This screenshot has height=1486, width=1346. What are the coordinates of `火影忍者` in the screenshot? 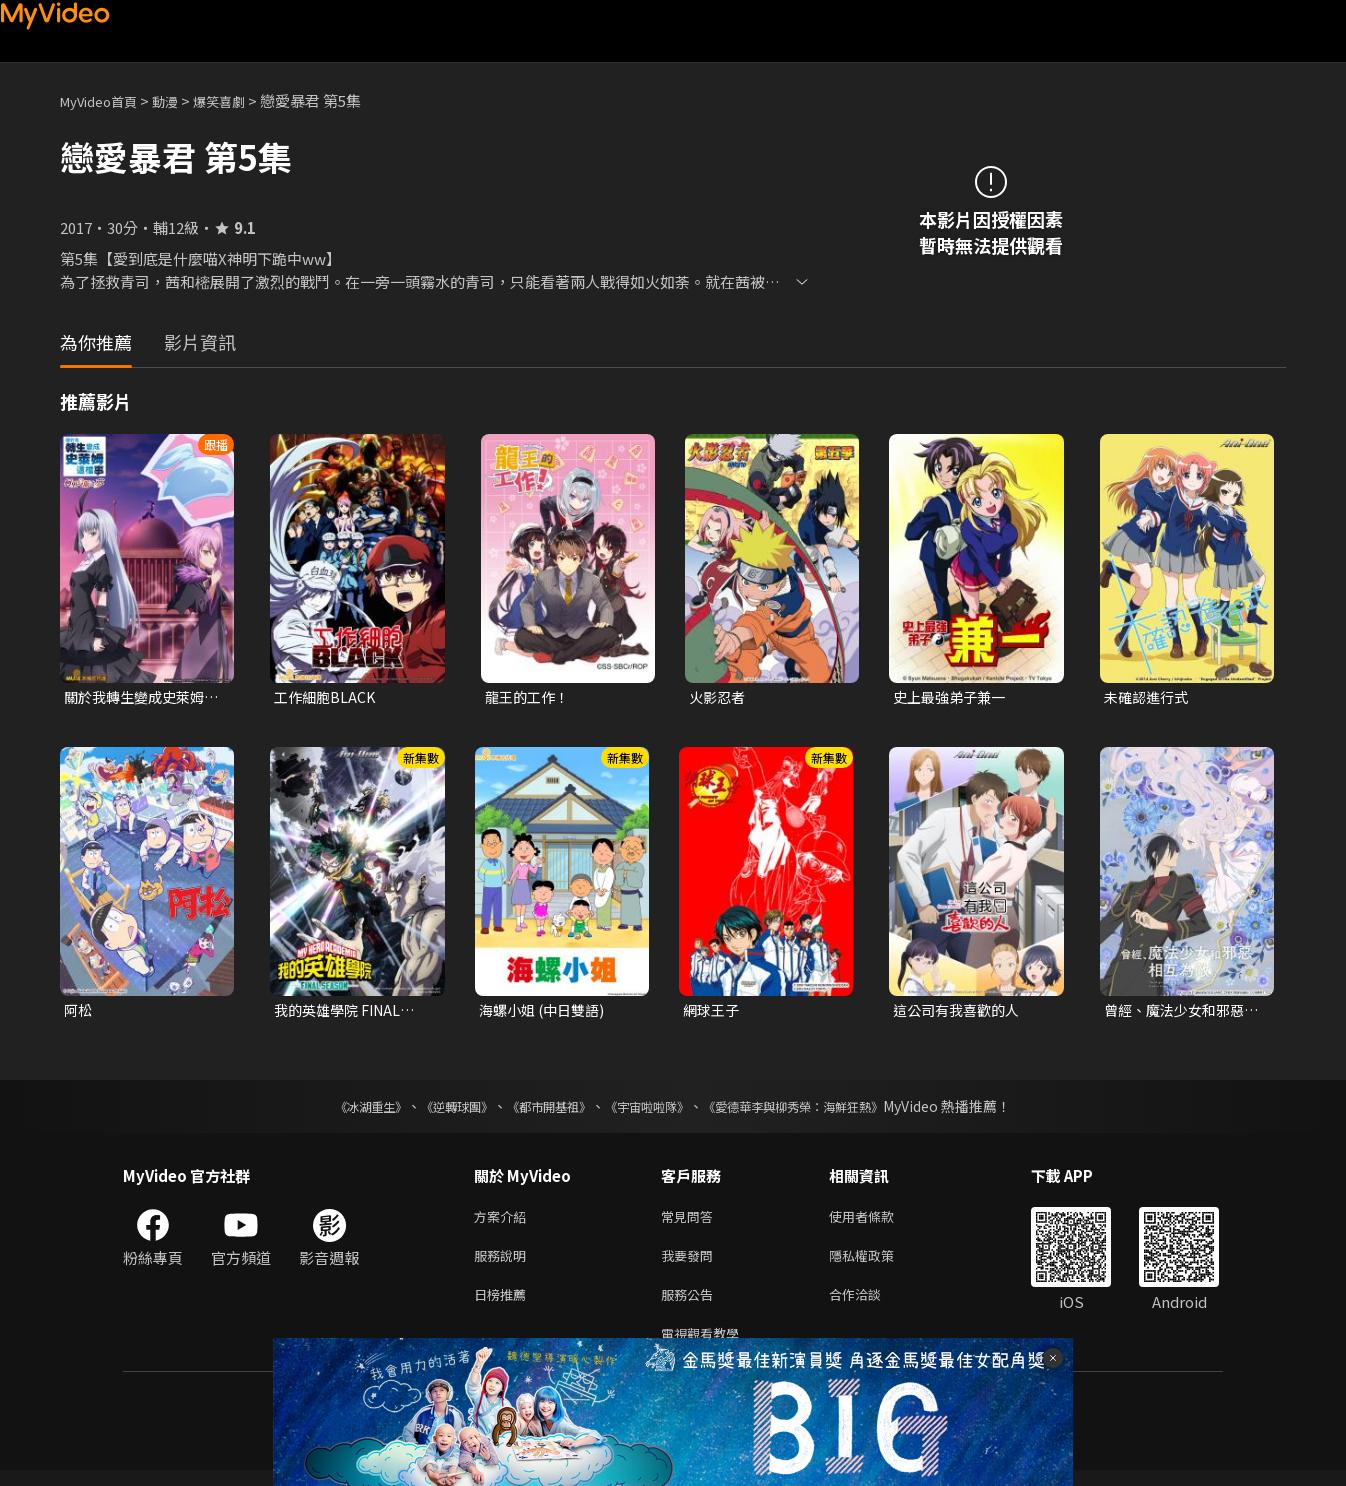 It's located at (719, 697).